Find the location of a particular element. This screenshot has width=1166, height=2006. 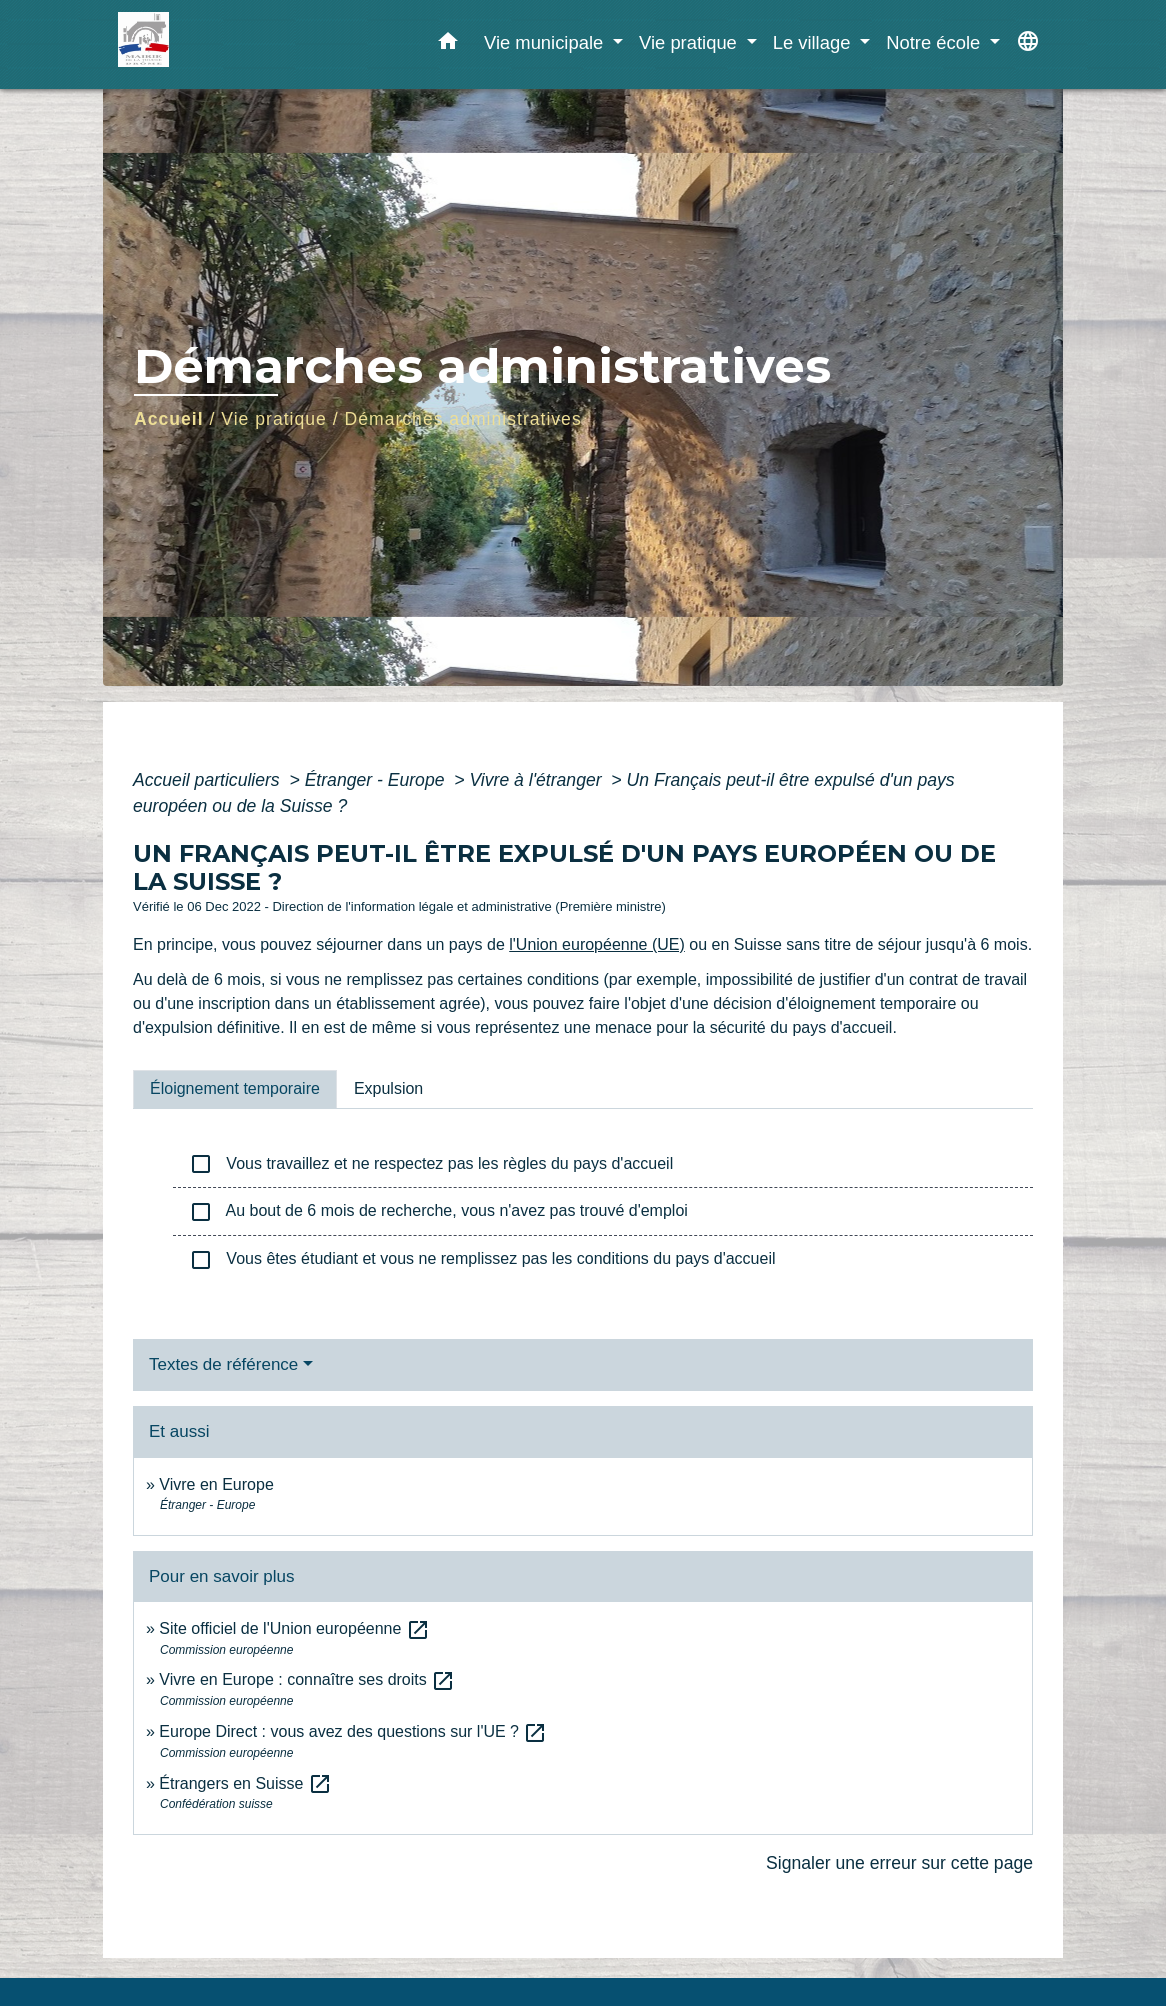

Vivre à l'étranger is located at coordinates (537, 780).